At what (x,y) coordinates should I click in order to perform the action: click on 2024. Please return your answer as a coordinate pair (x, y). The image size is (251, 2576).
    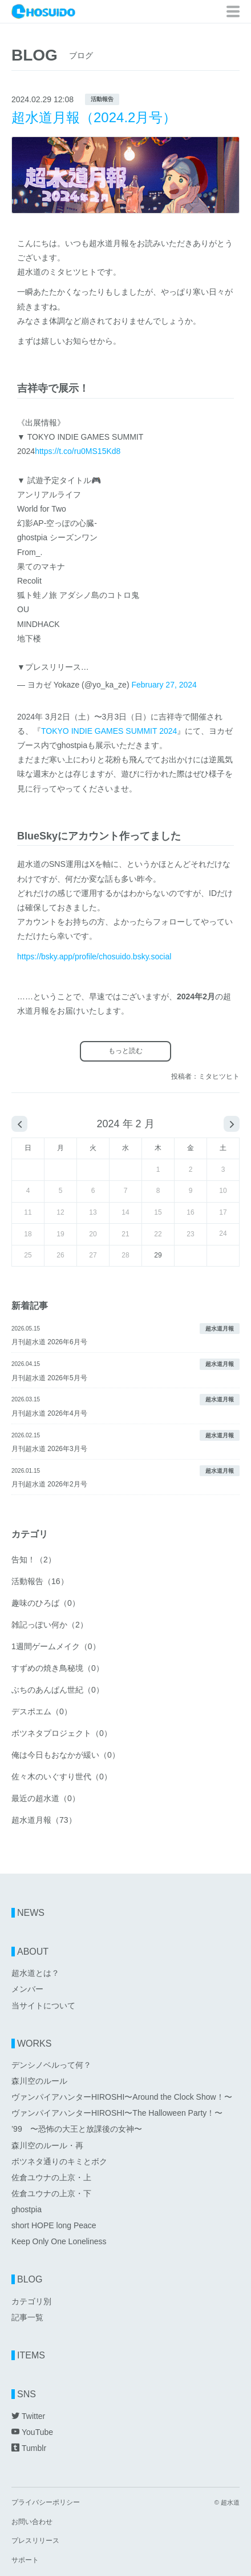
    Looking at the image, I should click on (107, 1124).